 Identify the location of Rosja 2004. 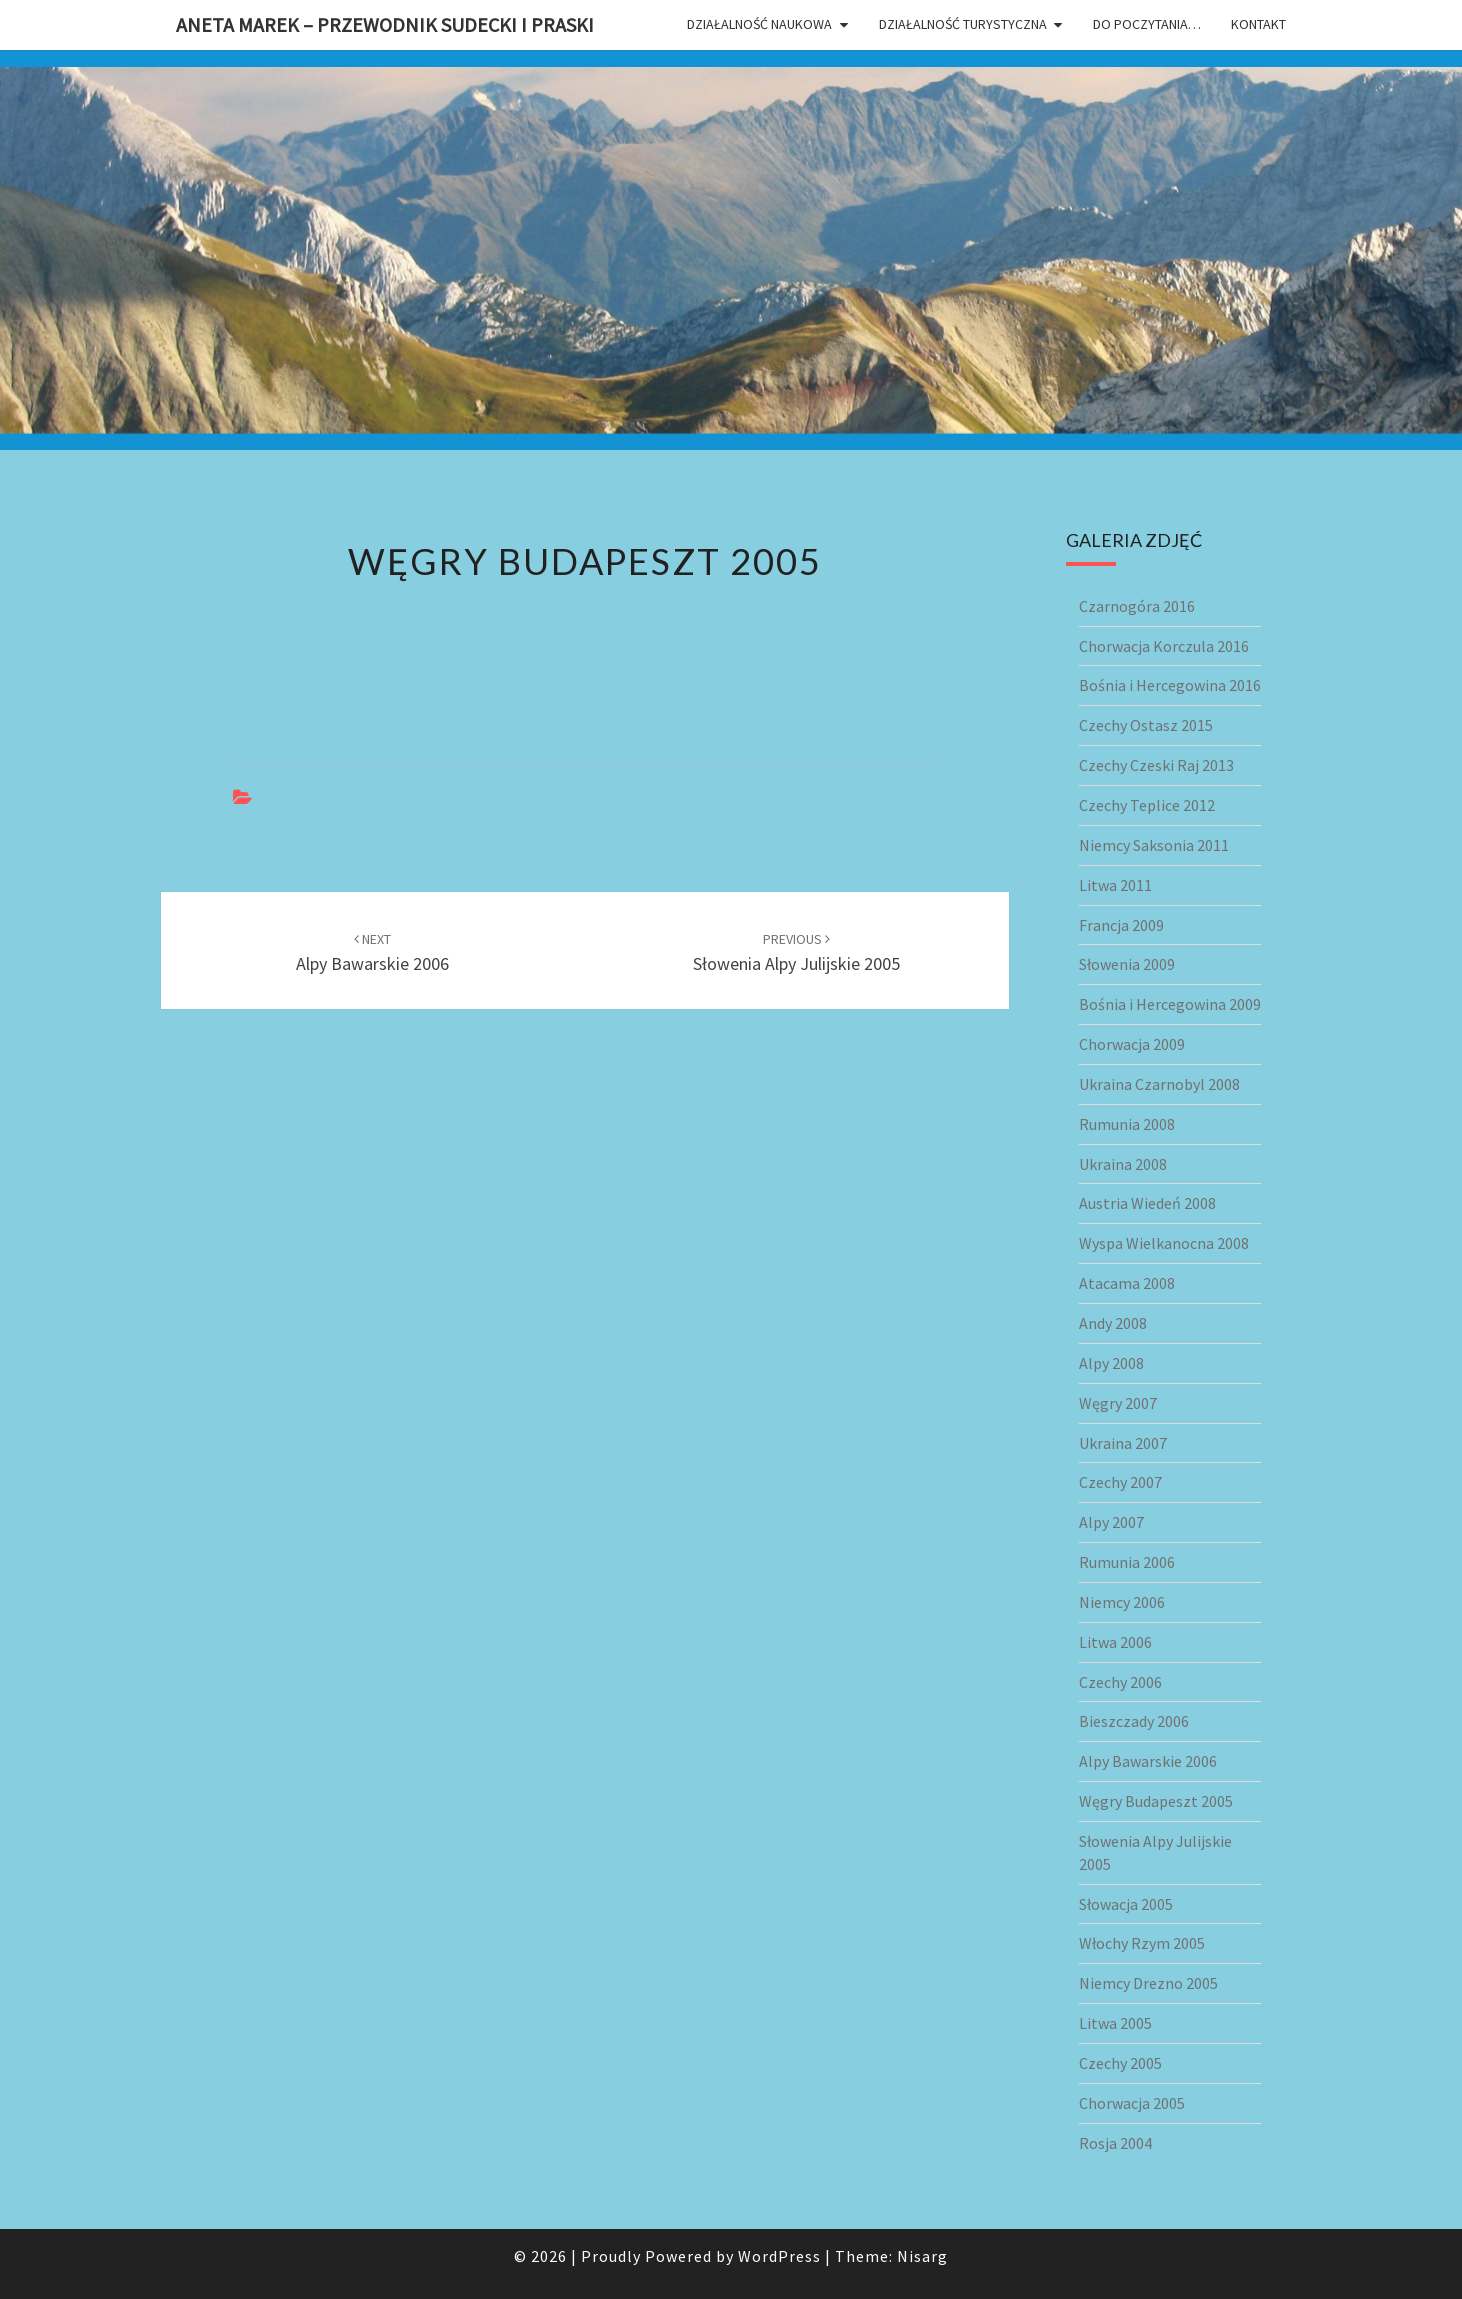
(1115, 2143).